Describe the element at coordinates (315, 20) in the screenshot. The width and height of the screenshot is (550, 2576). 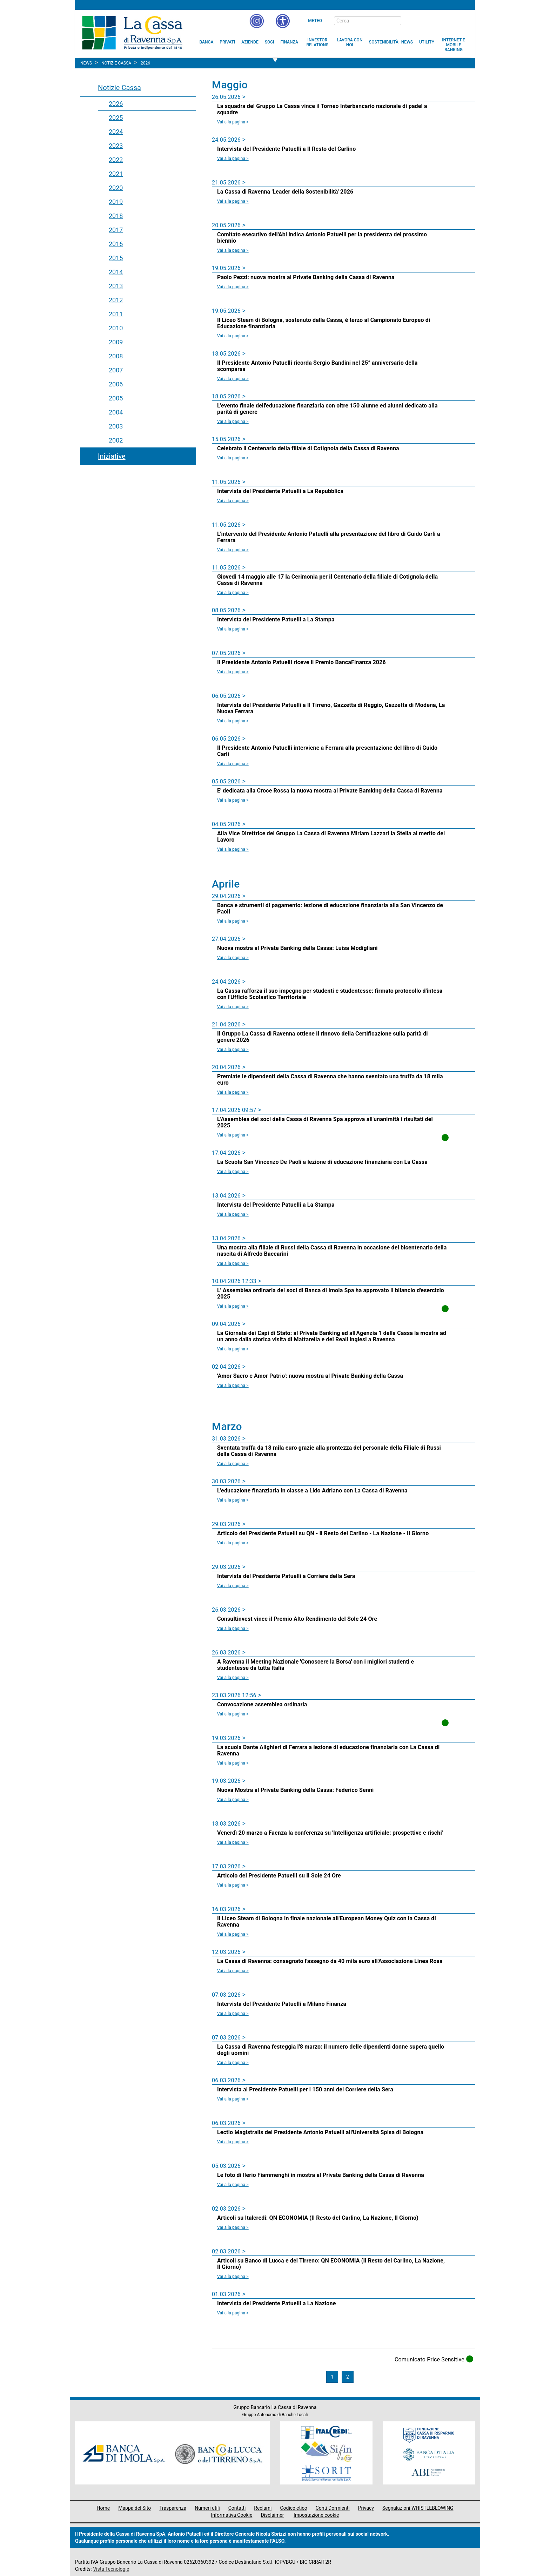
I see `Meteo` at that location.